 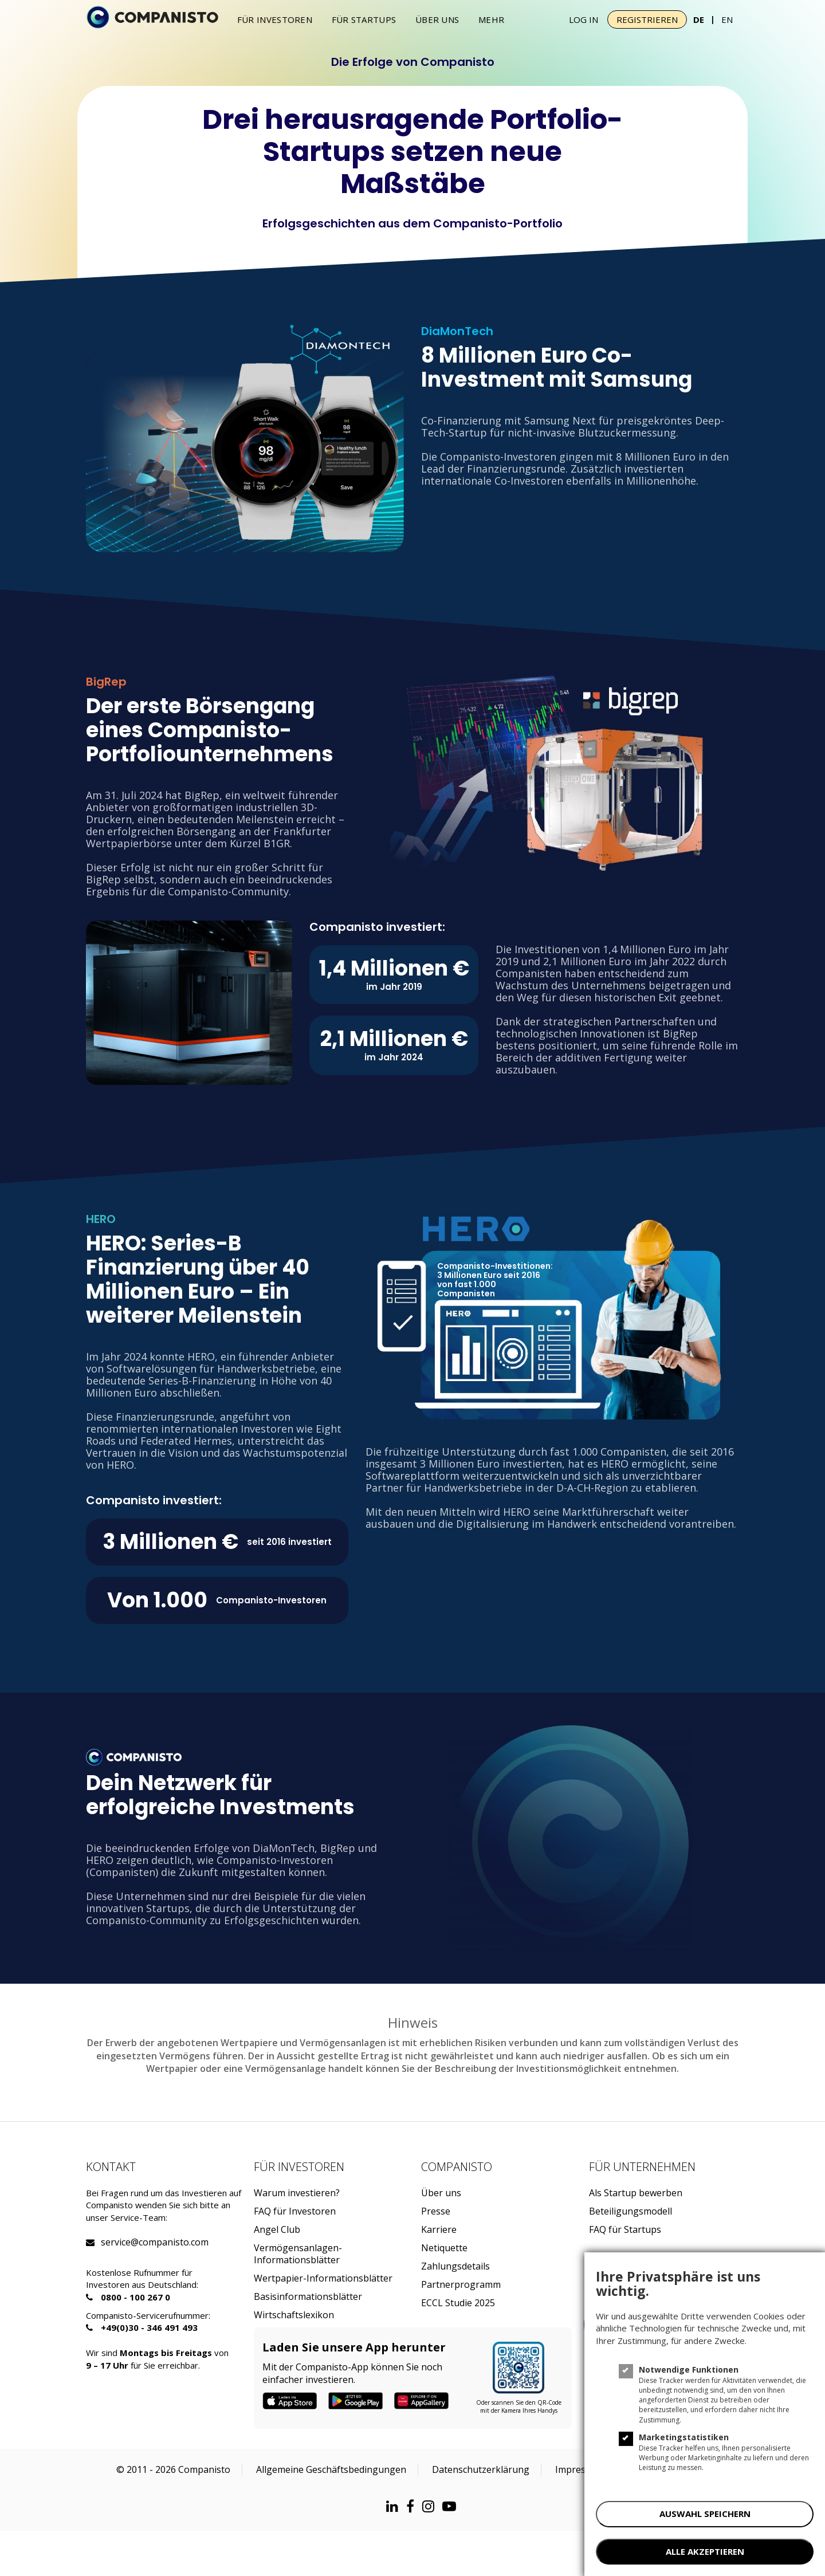 What do you see at coordinates (277, 2230) in the screenshot?
I see `Angel Club` at bounding box center [277, 2230].